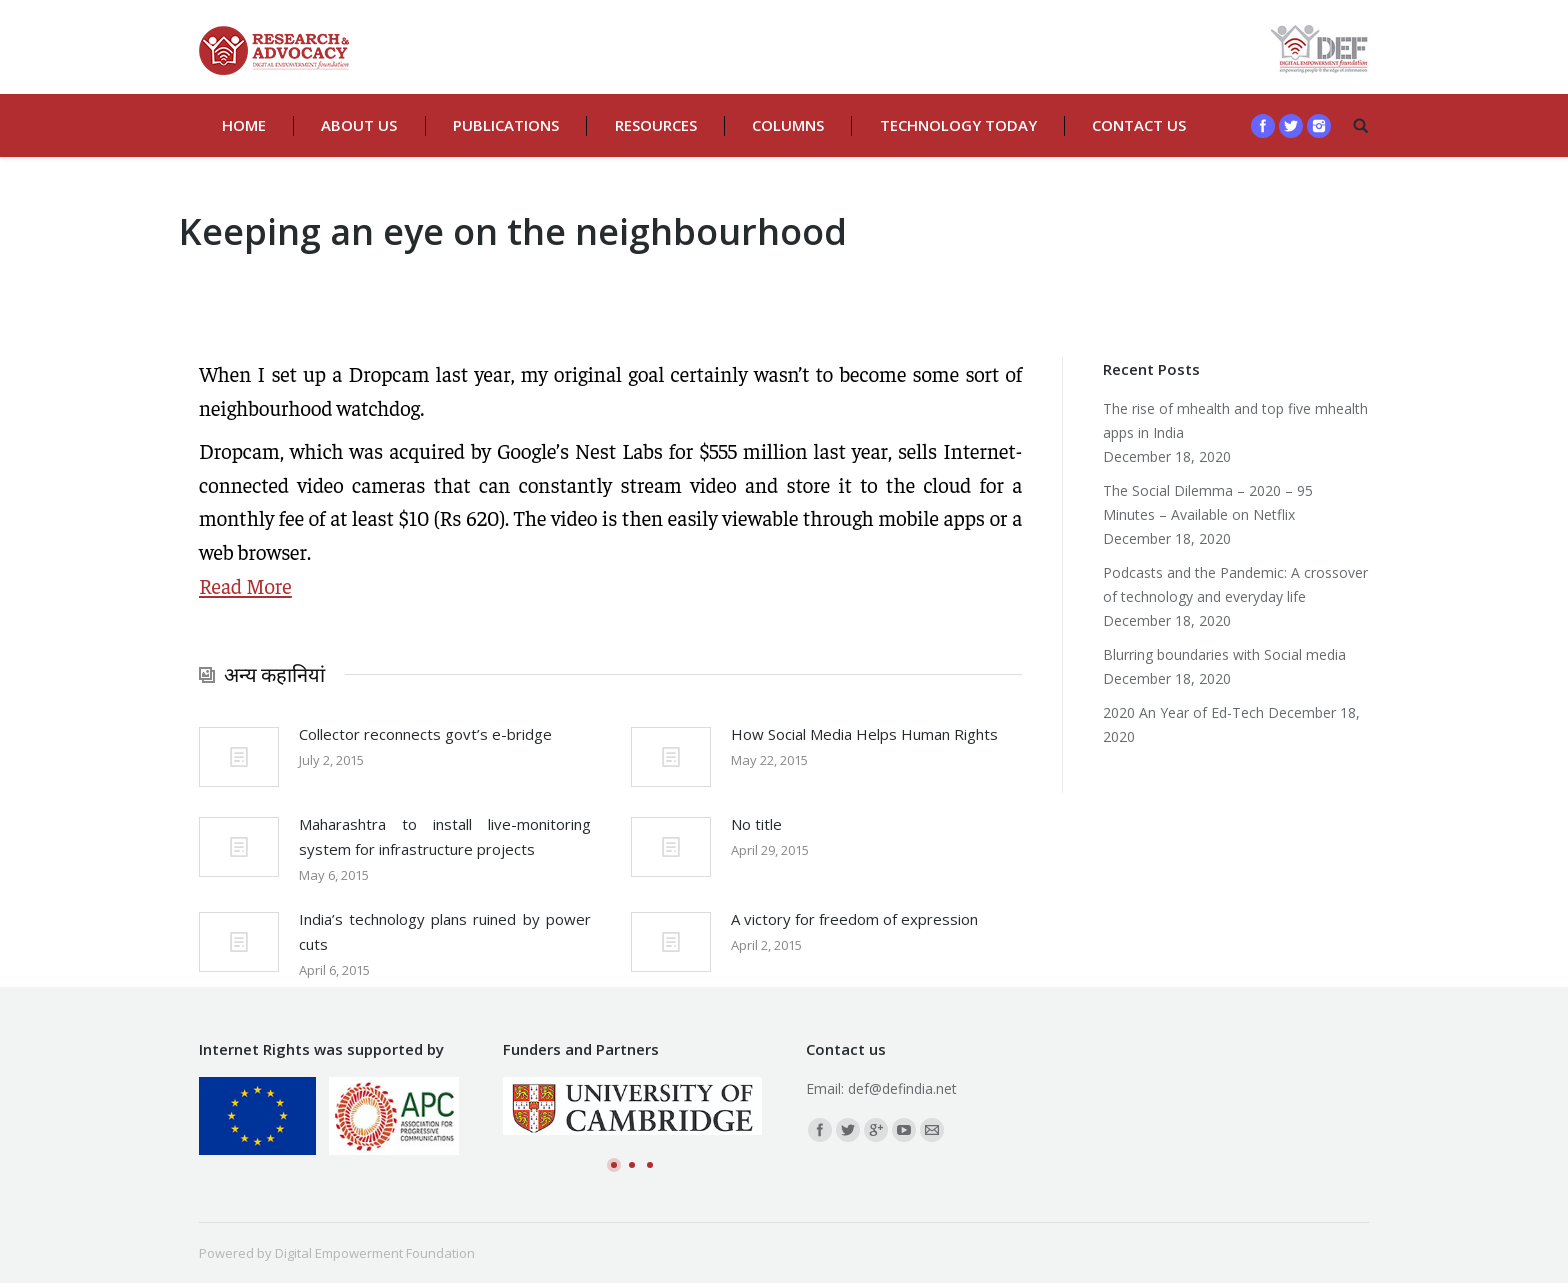  Describe the element at coordinates (445, 836) in the screenshot. I see `Maharashtra to install live-monitoring system for infrastructure projects` at that location.